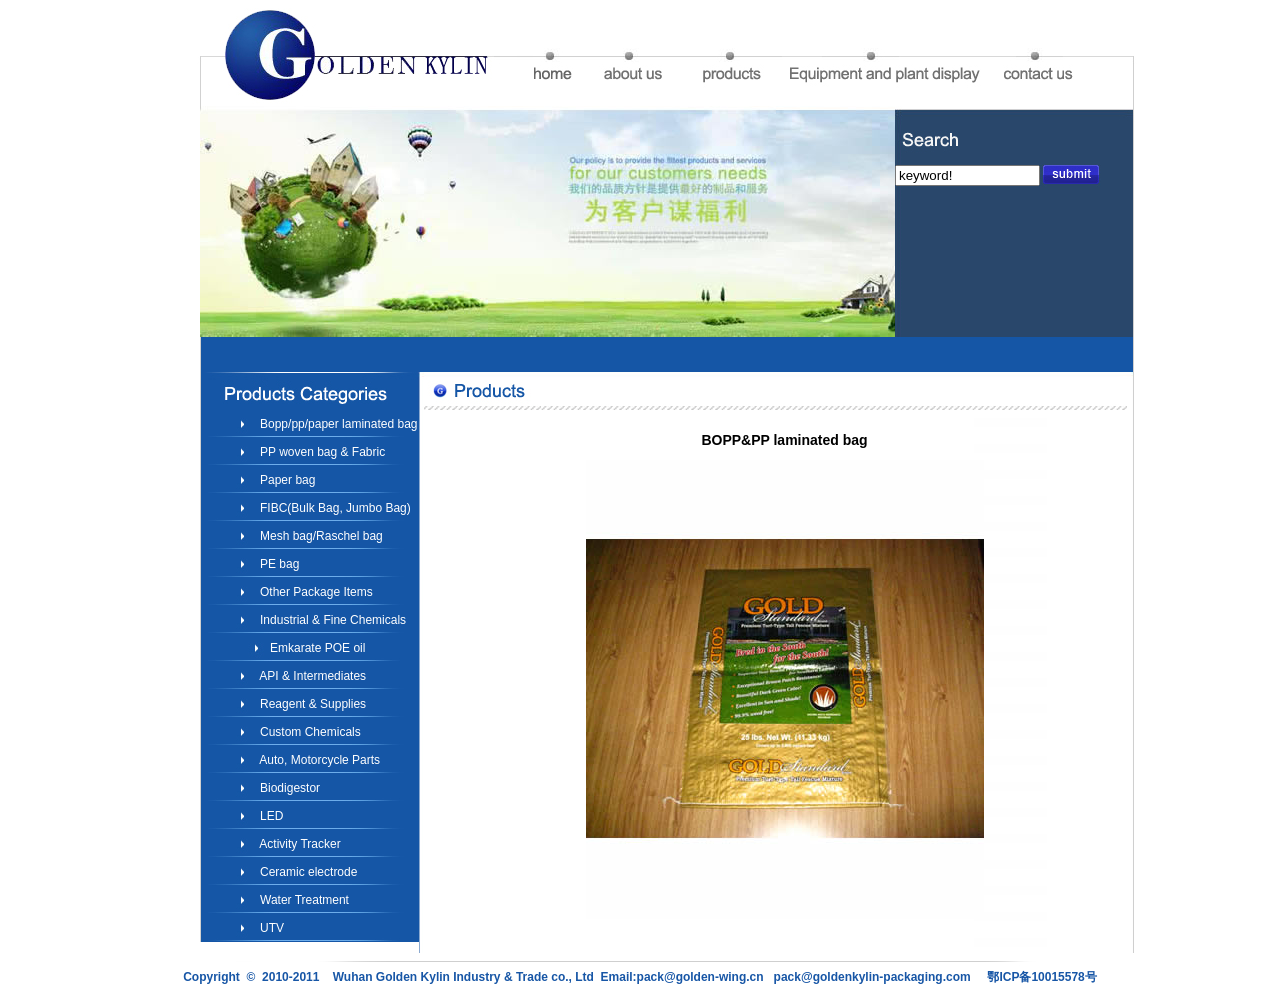 This screenshot has height=1002, width=1280. I want to click on Custom Chemicals, so click(309, 732).